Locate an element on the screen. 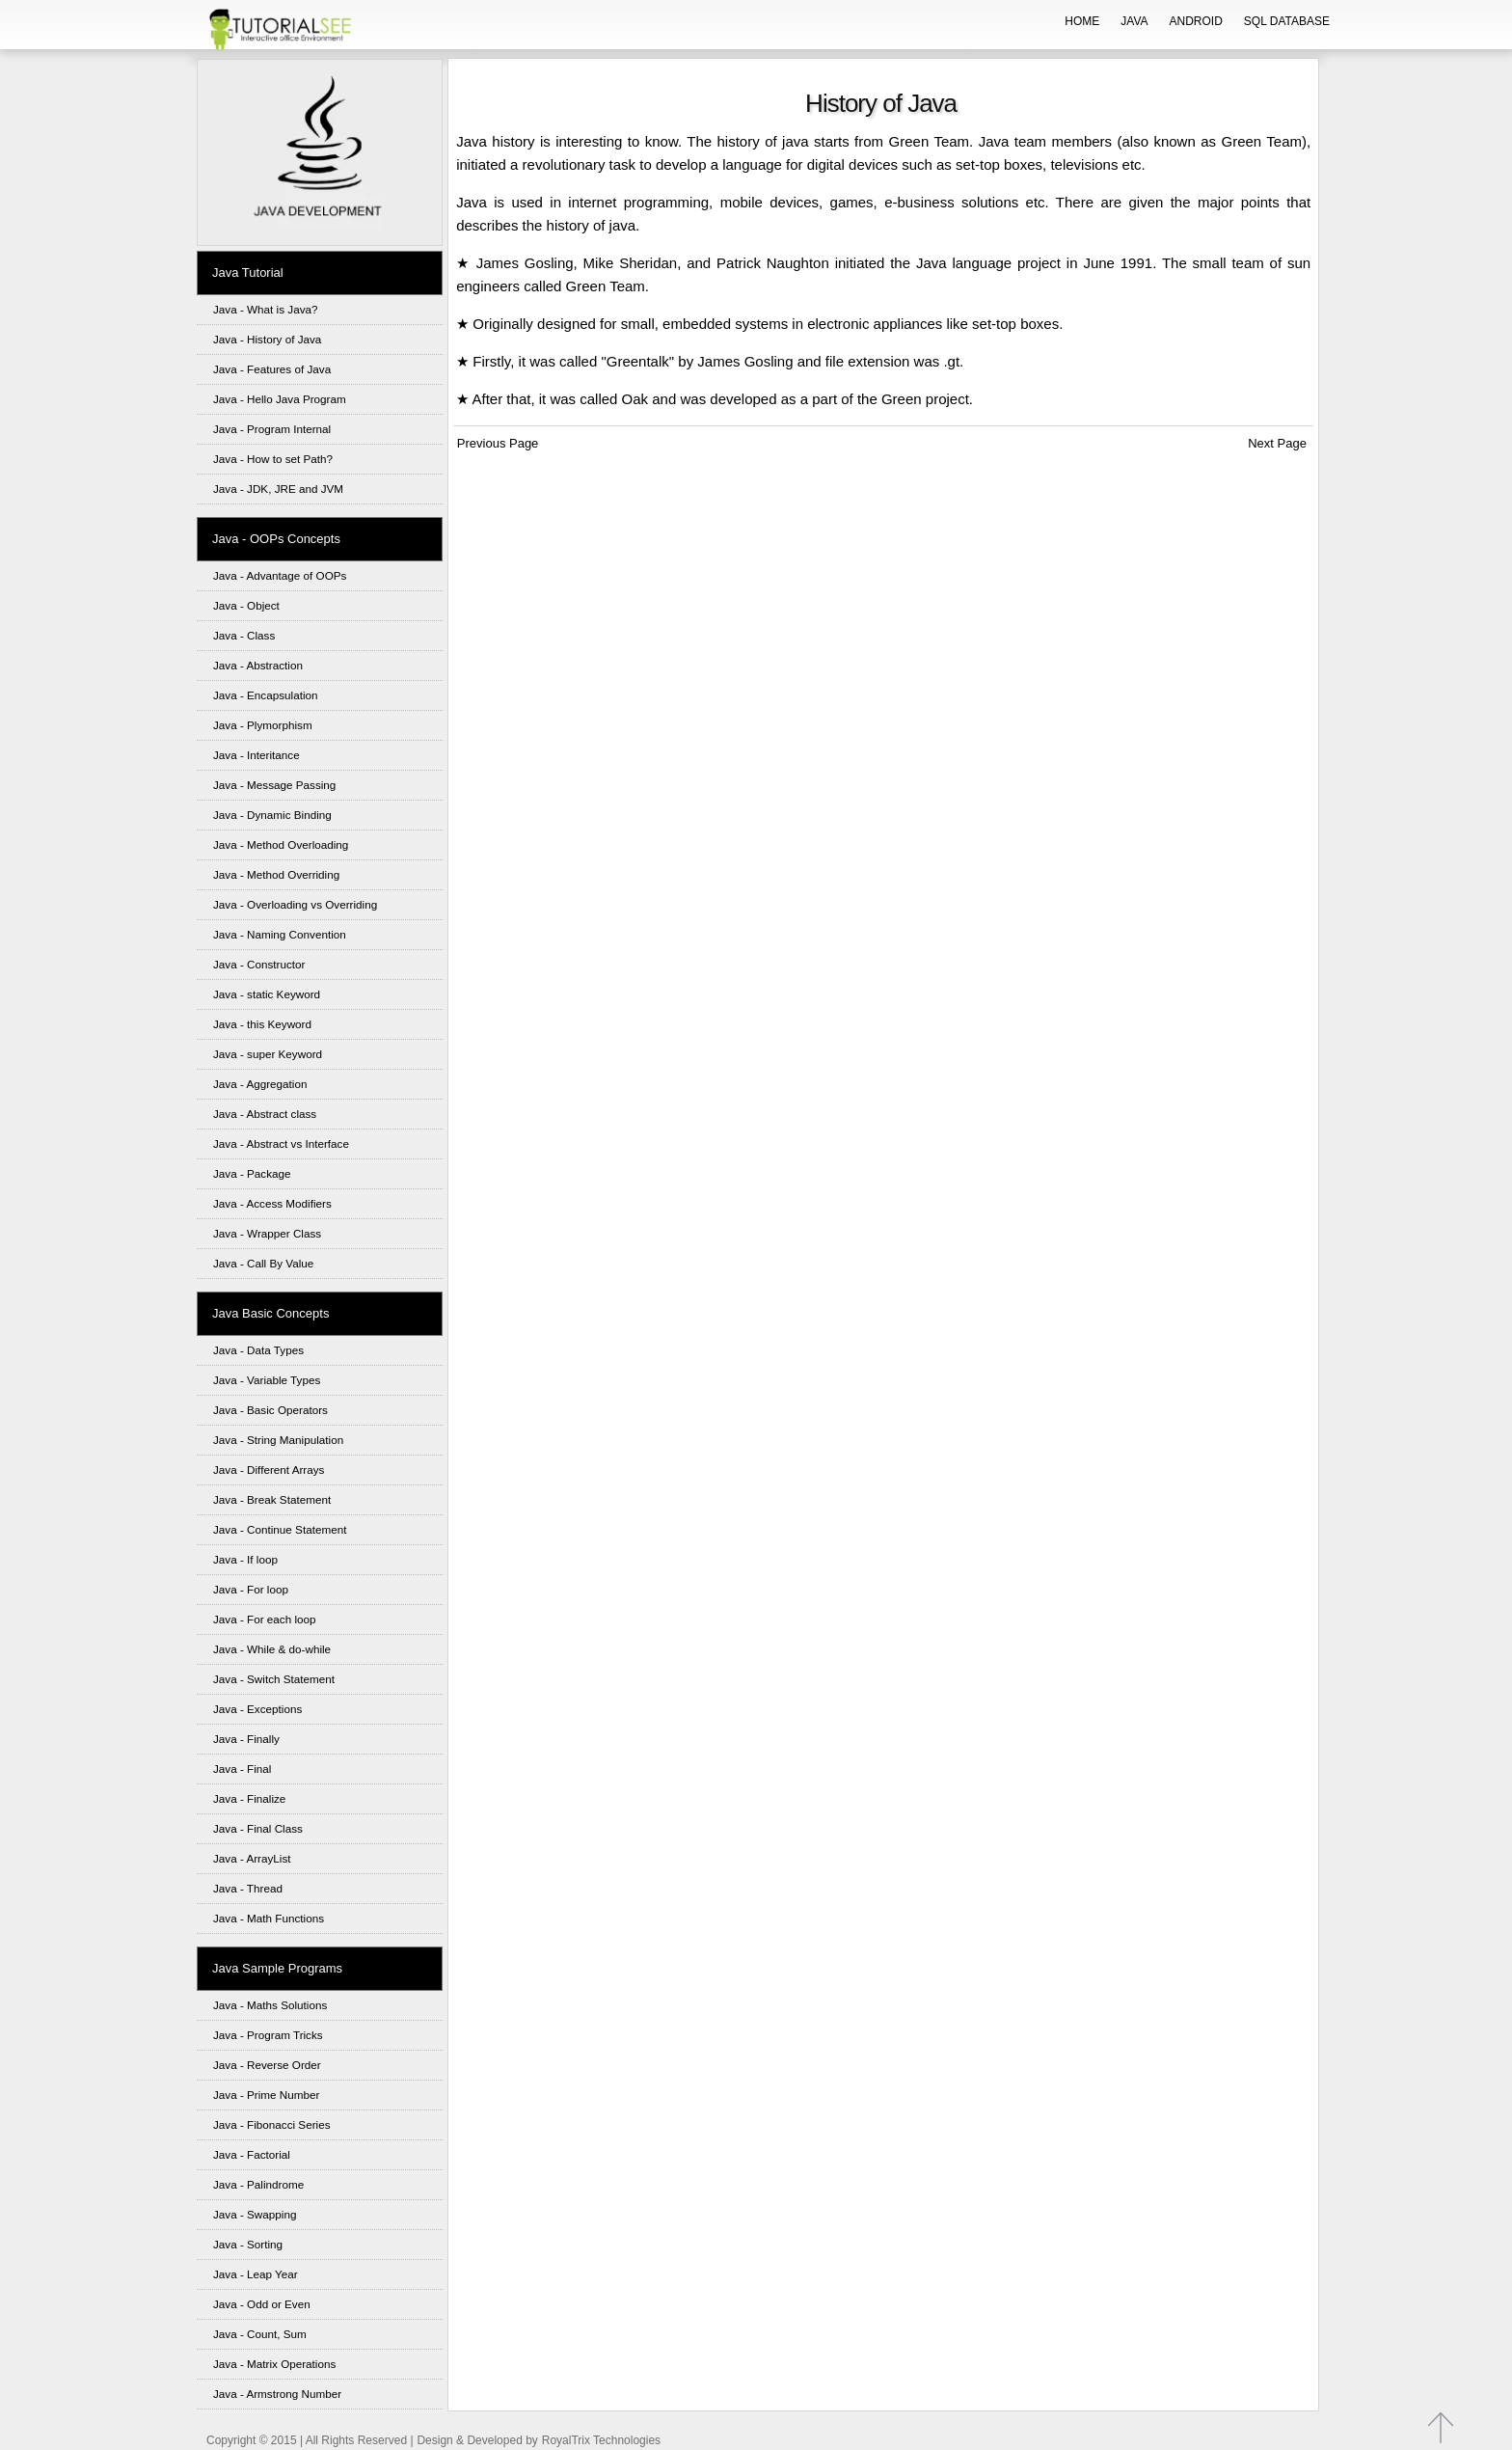 This screenshot has width=1512, height=2450. Java - Package is located at coordinates (252, 1173).